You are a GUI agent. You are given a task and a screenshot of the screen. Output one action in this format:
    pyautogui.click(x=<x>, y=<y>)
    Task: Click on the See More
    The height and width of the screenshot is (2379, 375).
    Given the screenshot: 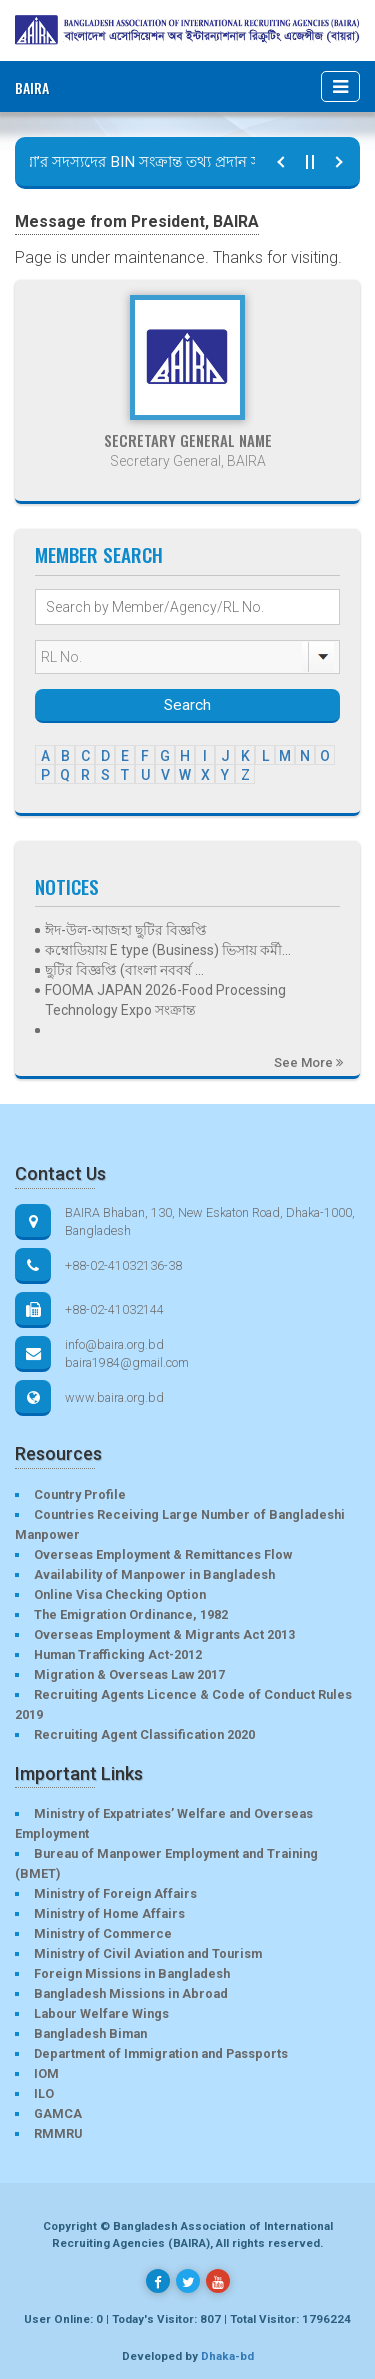 What is the action you would take?
    pyautogui.click(x=308, y=1062)
    